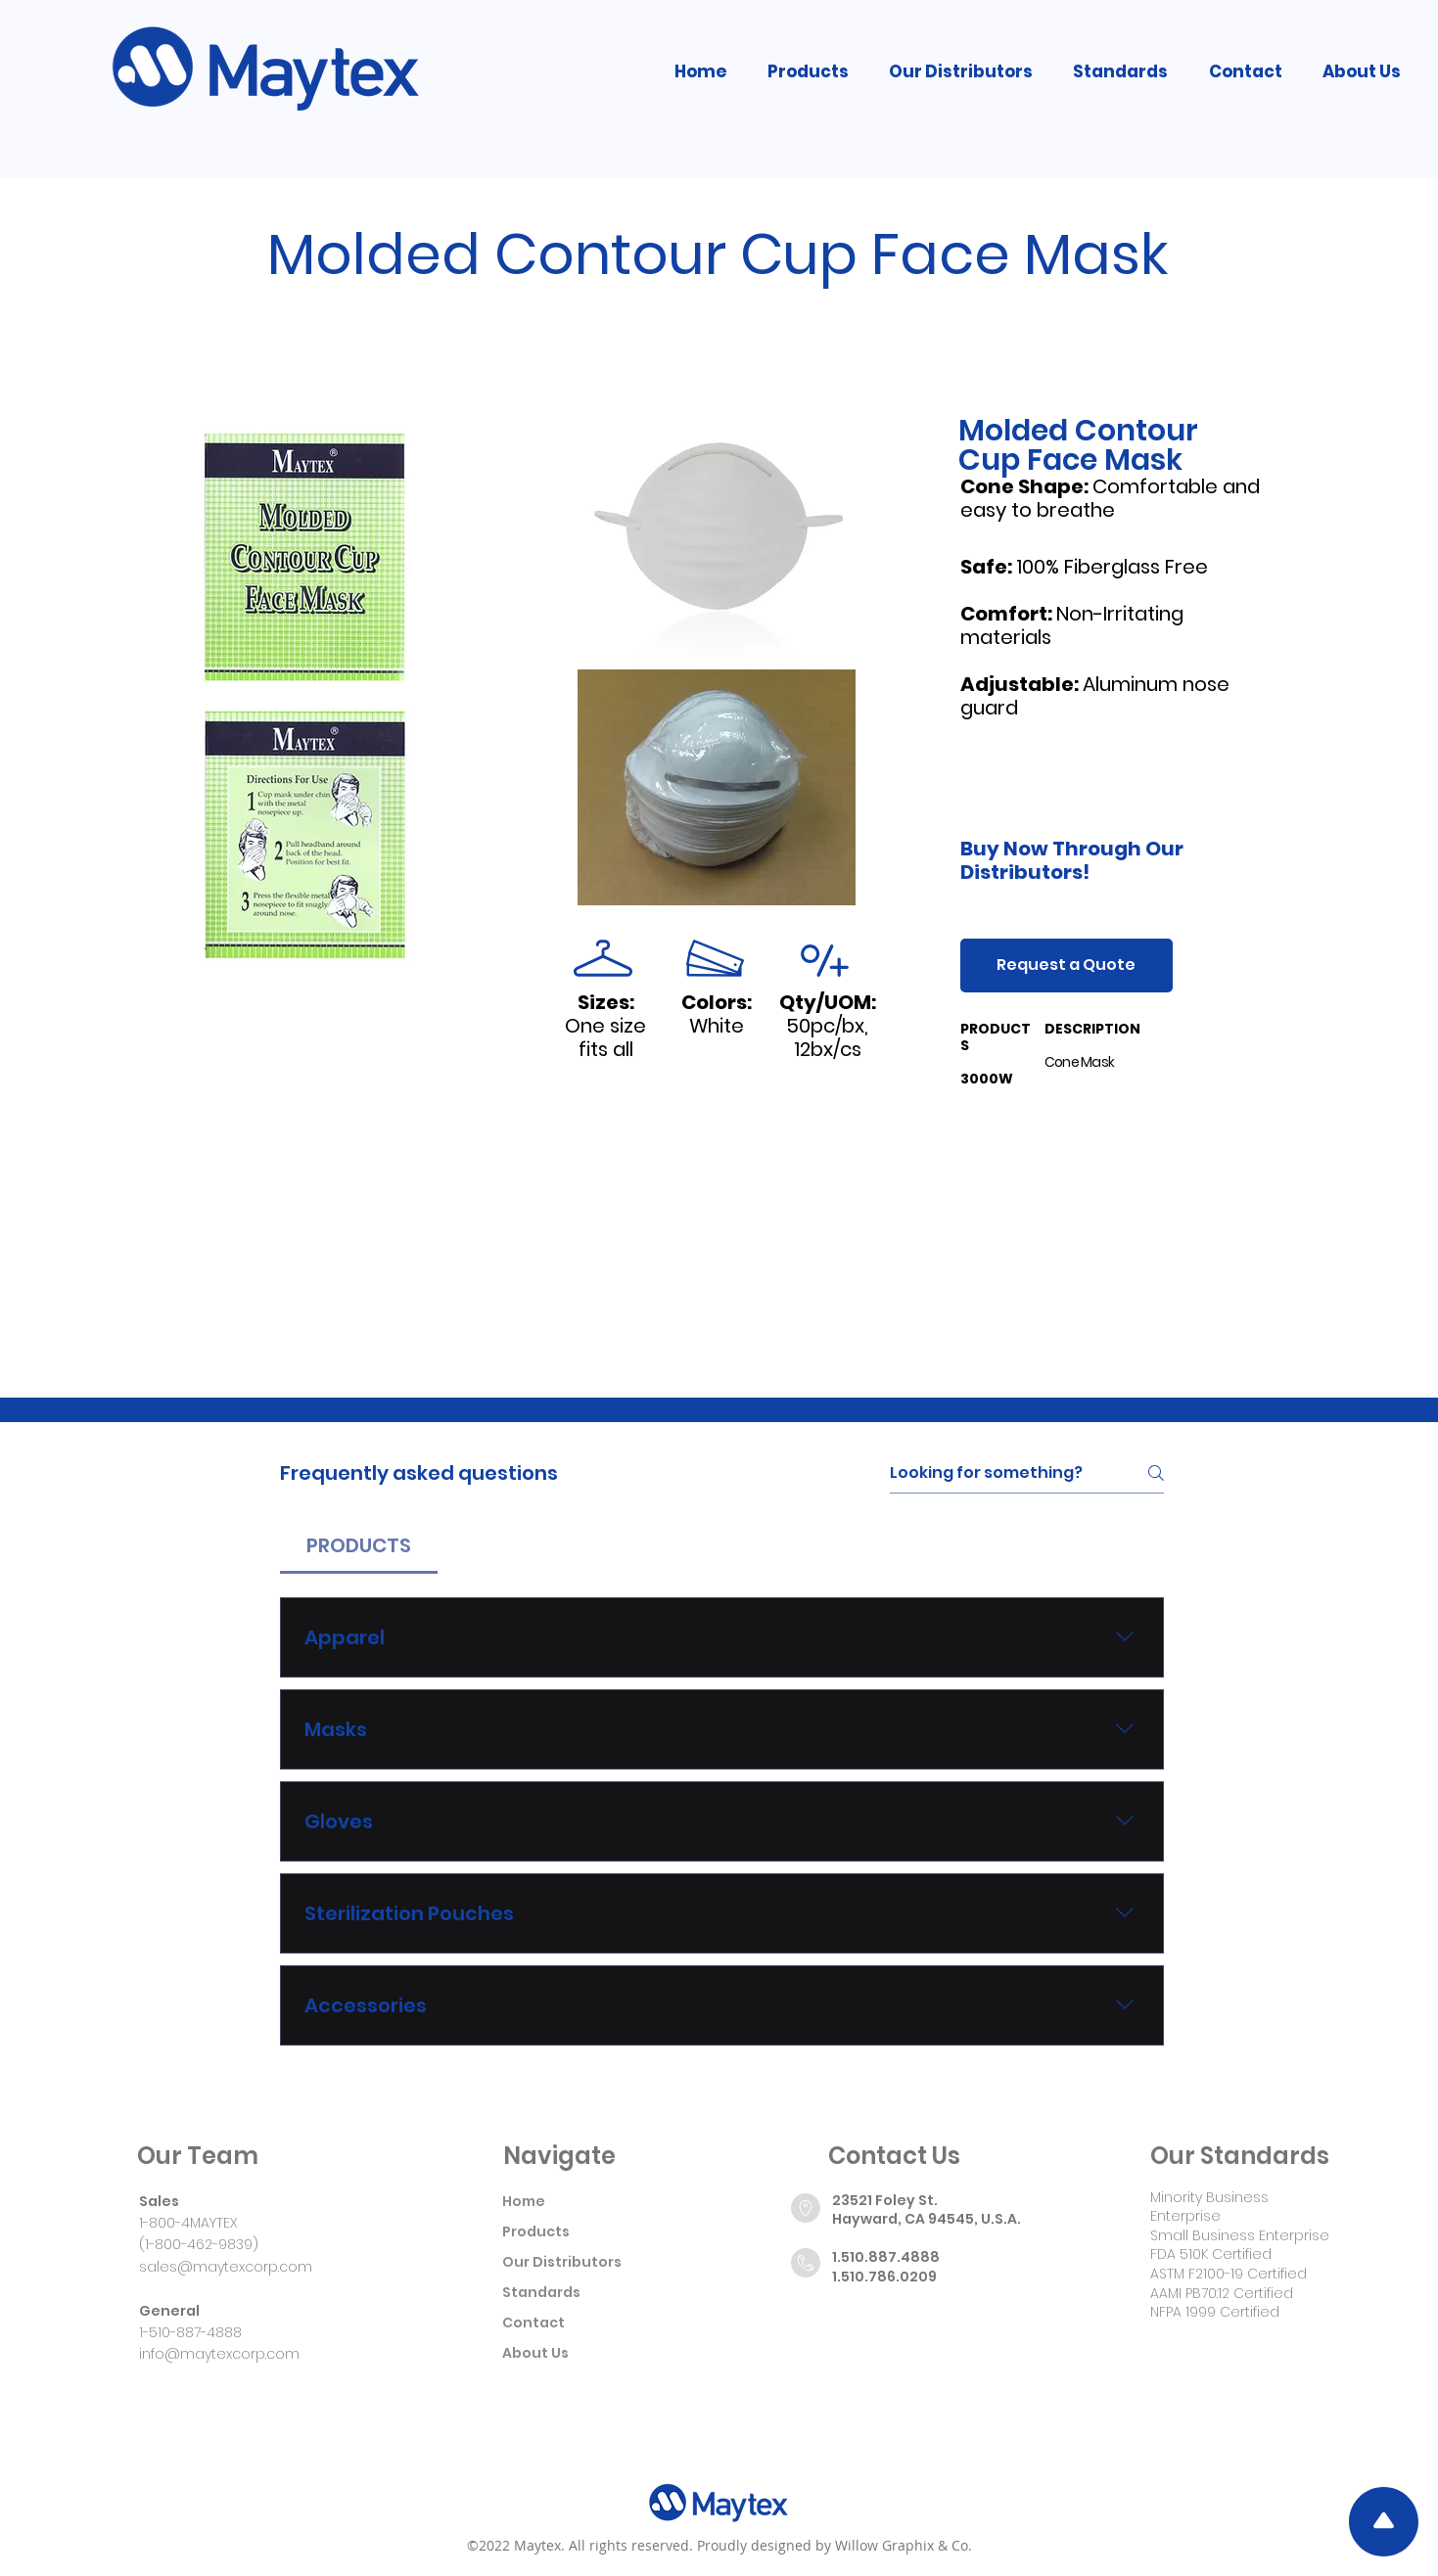 The image size is (1438, 2576). What do you see at coordinates (359, 1545) in the screenshot?
I see `[tab]` at bounding box center [359, 1545].